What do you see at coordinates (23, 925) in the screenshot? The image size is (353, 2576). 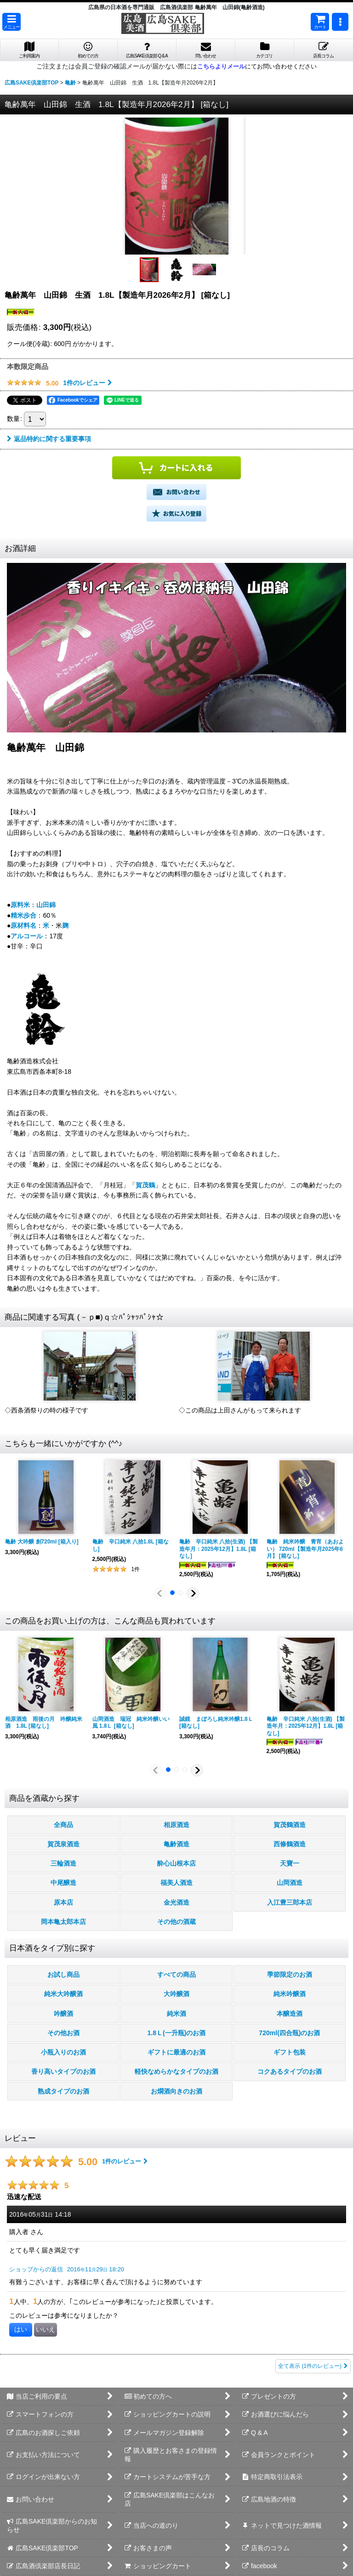 I see `原材料名` at bounding box center [23, 925].